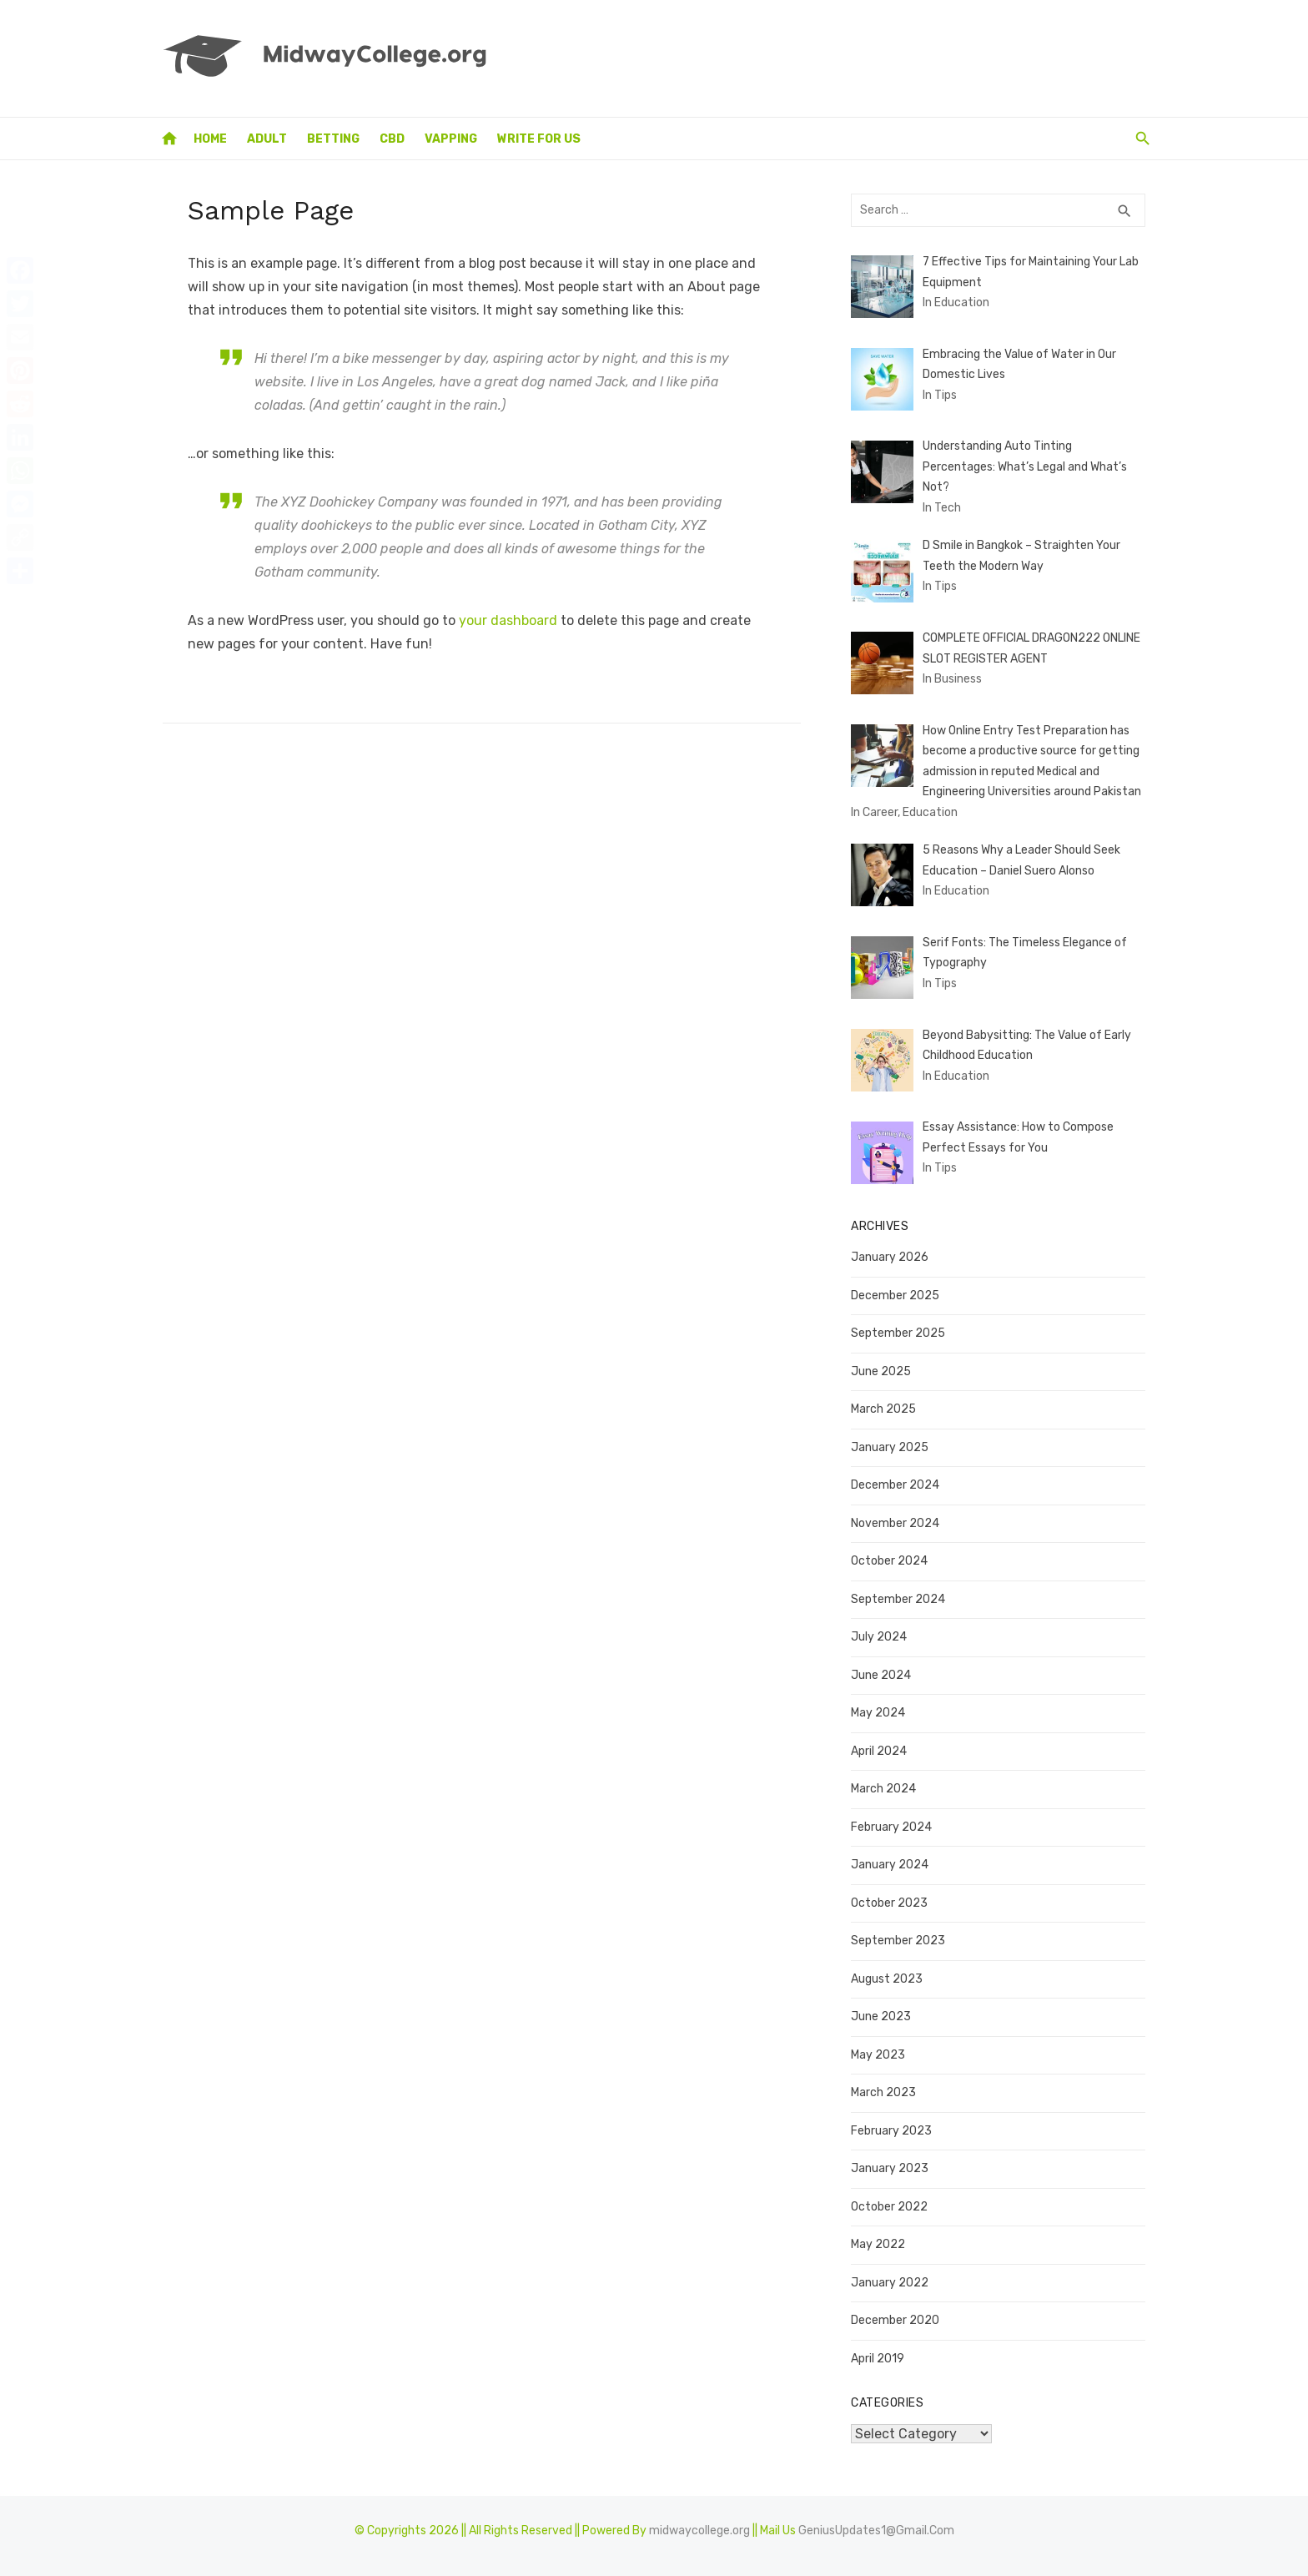 The image size is (1308, 2576). What do you see at coordinates (881, 2238) in the screenshot?
I see `May 2022` at bounding box center [881, 2238].